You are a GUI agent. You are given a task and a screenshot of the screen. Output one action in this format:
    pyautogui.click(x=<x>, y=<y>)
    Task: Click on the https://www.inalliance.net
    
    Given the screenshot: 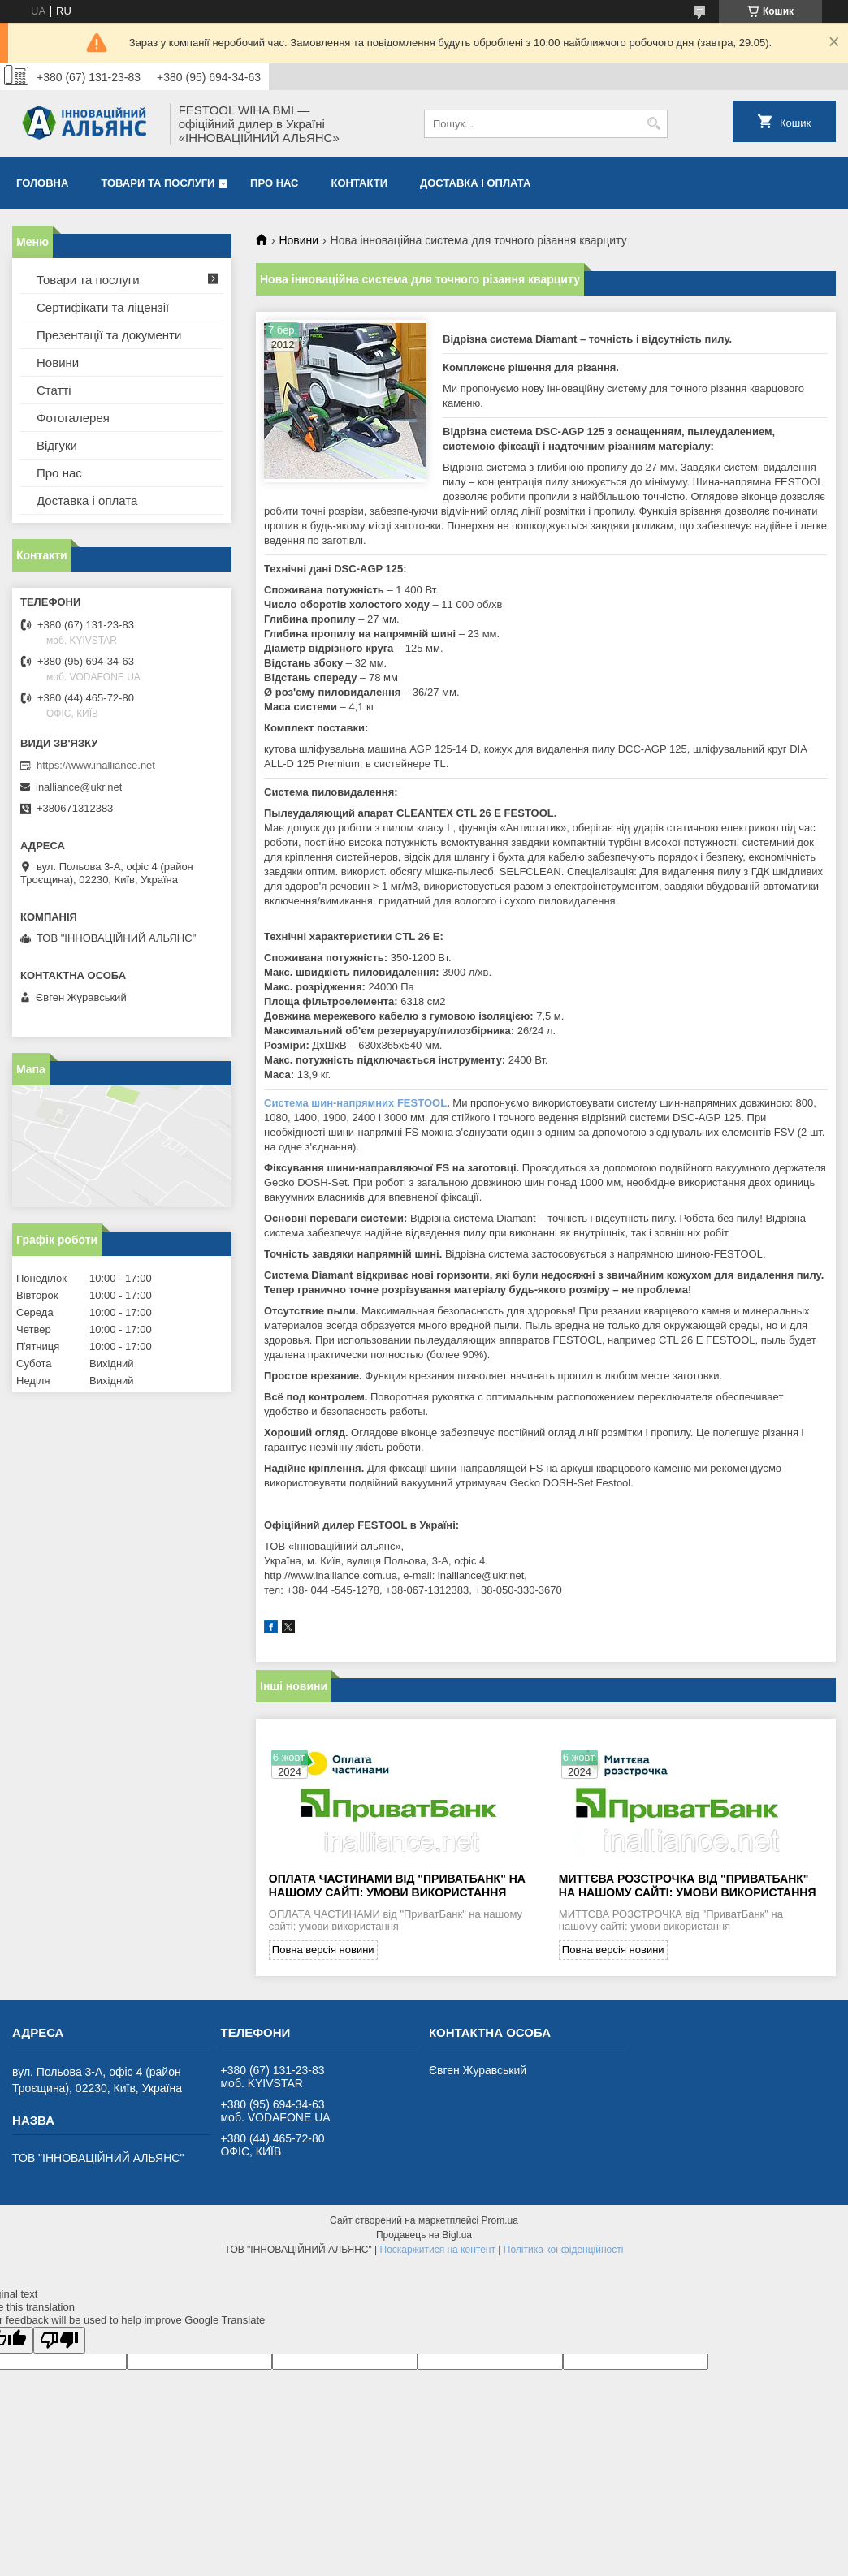 What is the action you would take?
    pyautogui.click(x=96, y=765)
    